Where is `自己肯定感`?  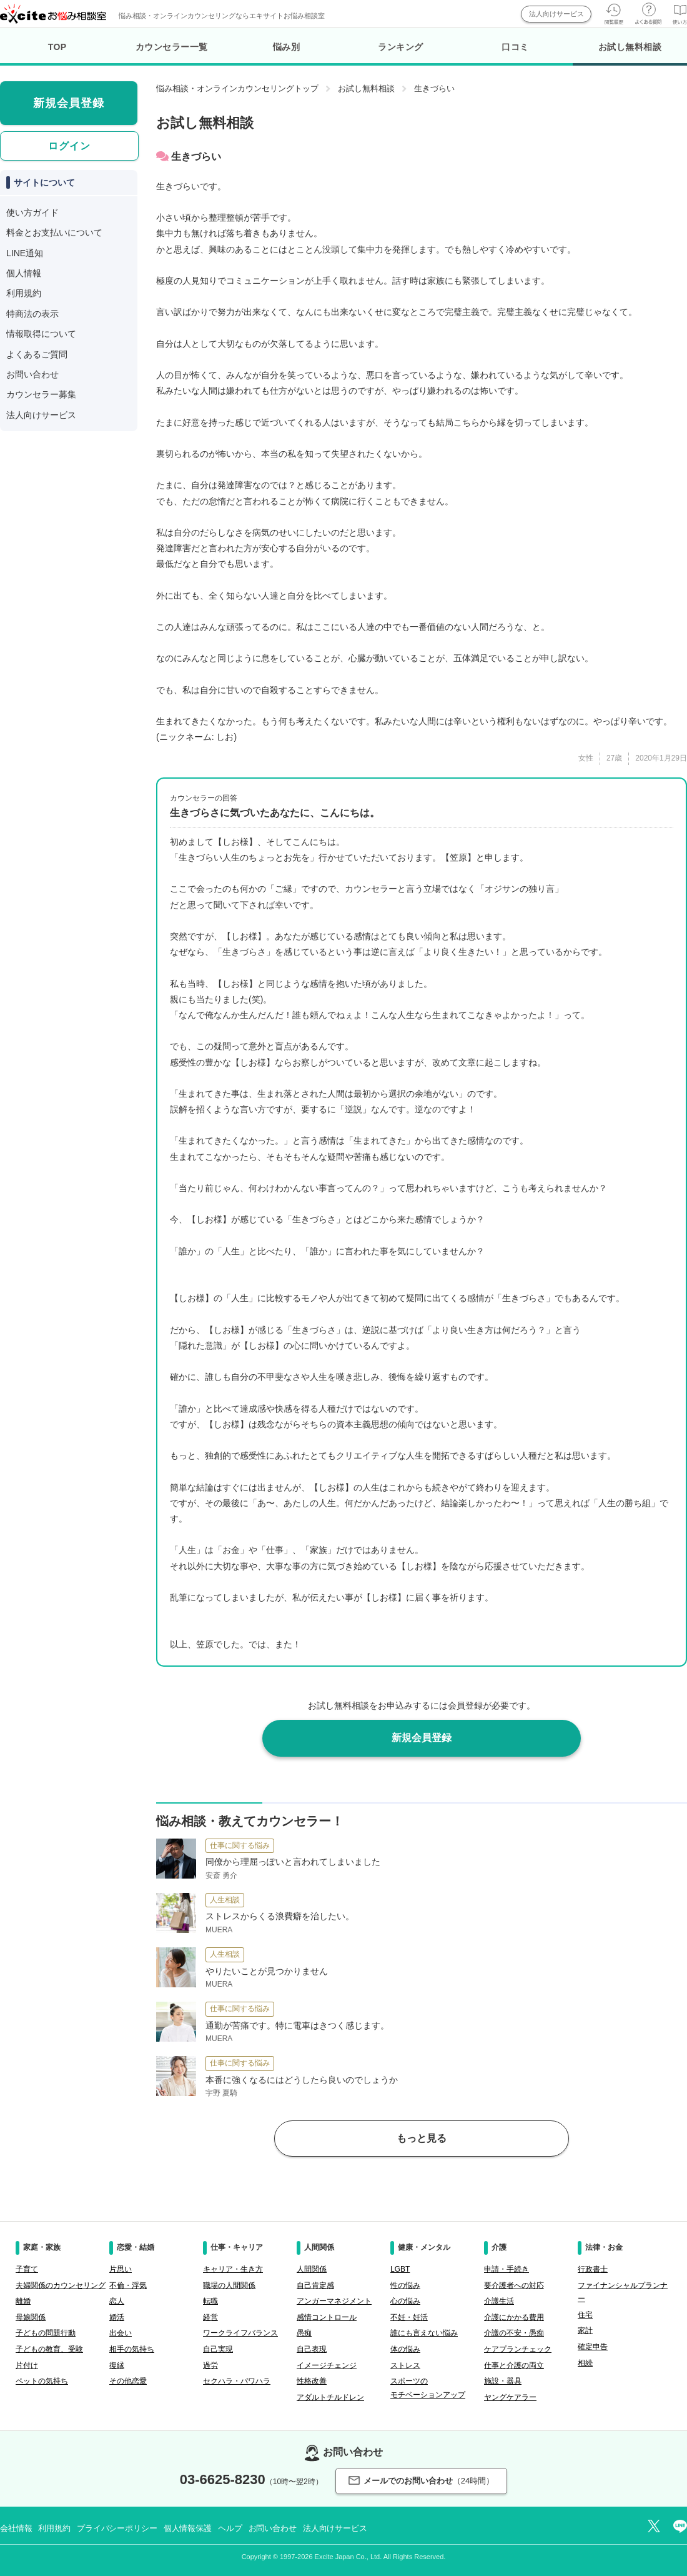 自己肯定感 is located at coordinates (315, 2285).